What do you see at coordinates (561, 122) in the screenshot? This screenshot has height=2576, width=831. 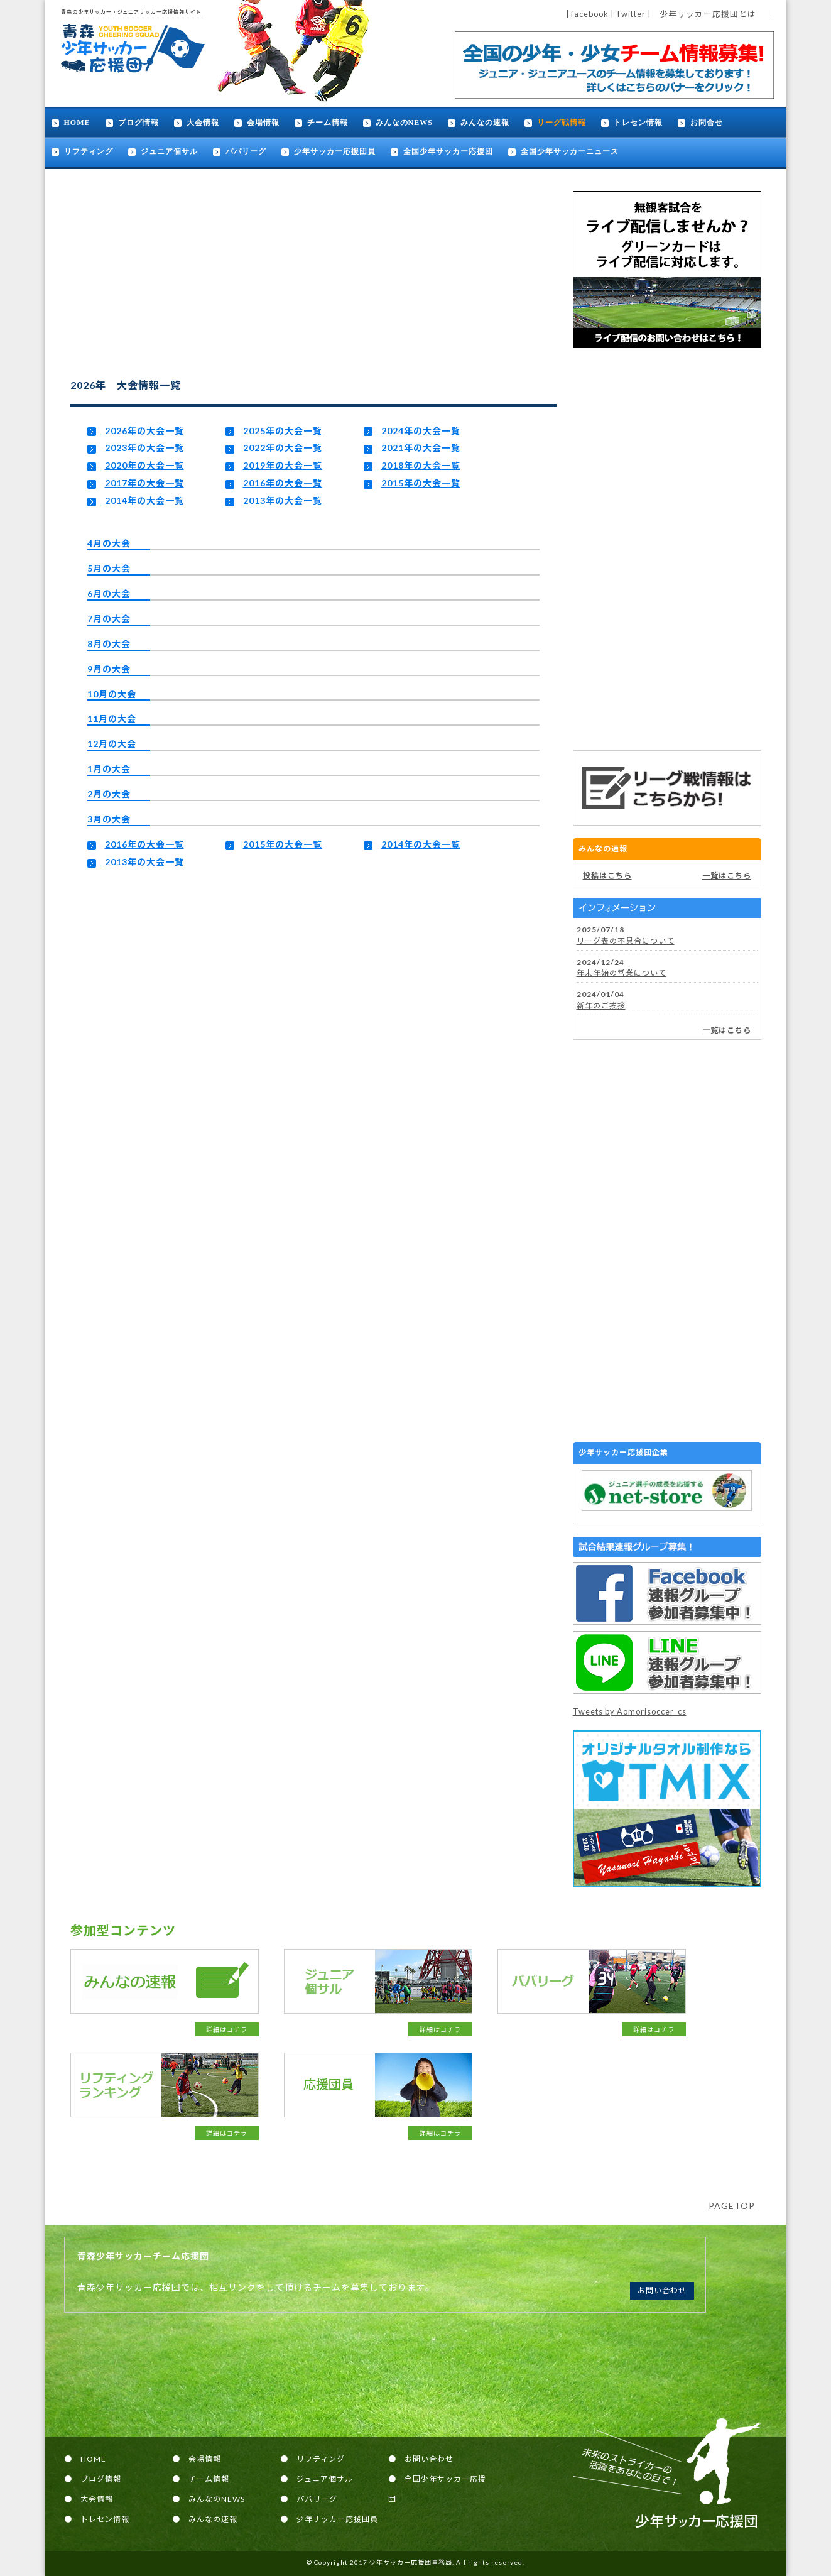 I see `リーグ戦情報` at bounding box center [561, 122].